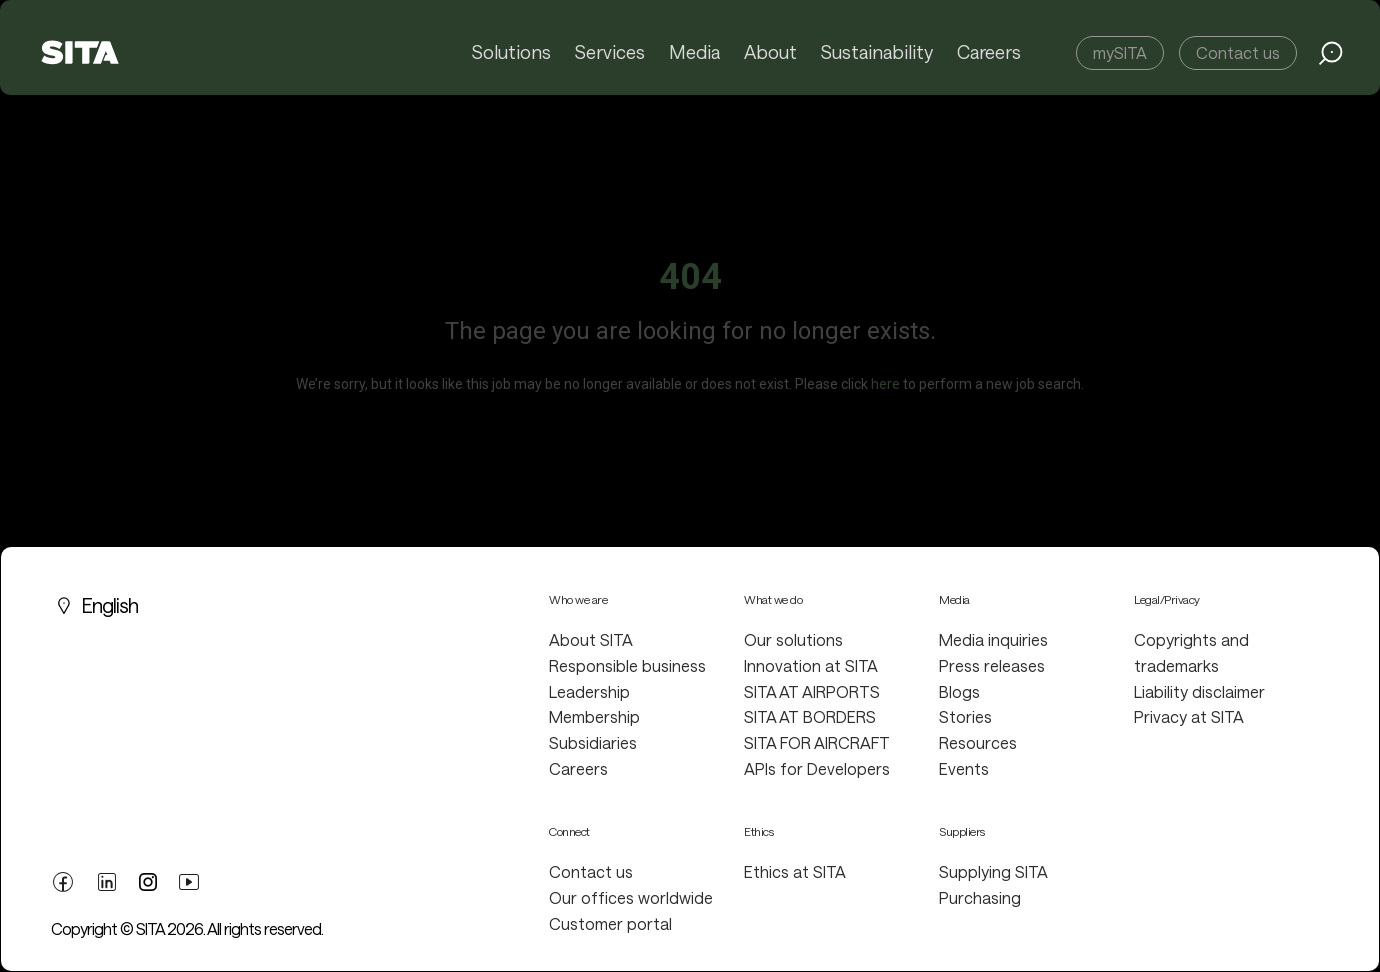 The width and height of the screenshot is (1380, 972). What do you see at coordinates (980, 897) in the screenshot?
I see `Purchasing` at bounding box center [980, 897].